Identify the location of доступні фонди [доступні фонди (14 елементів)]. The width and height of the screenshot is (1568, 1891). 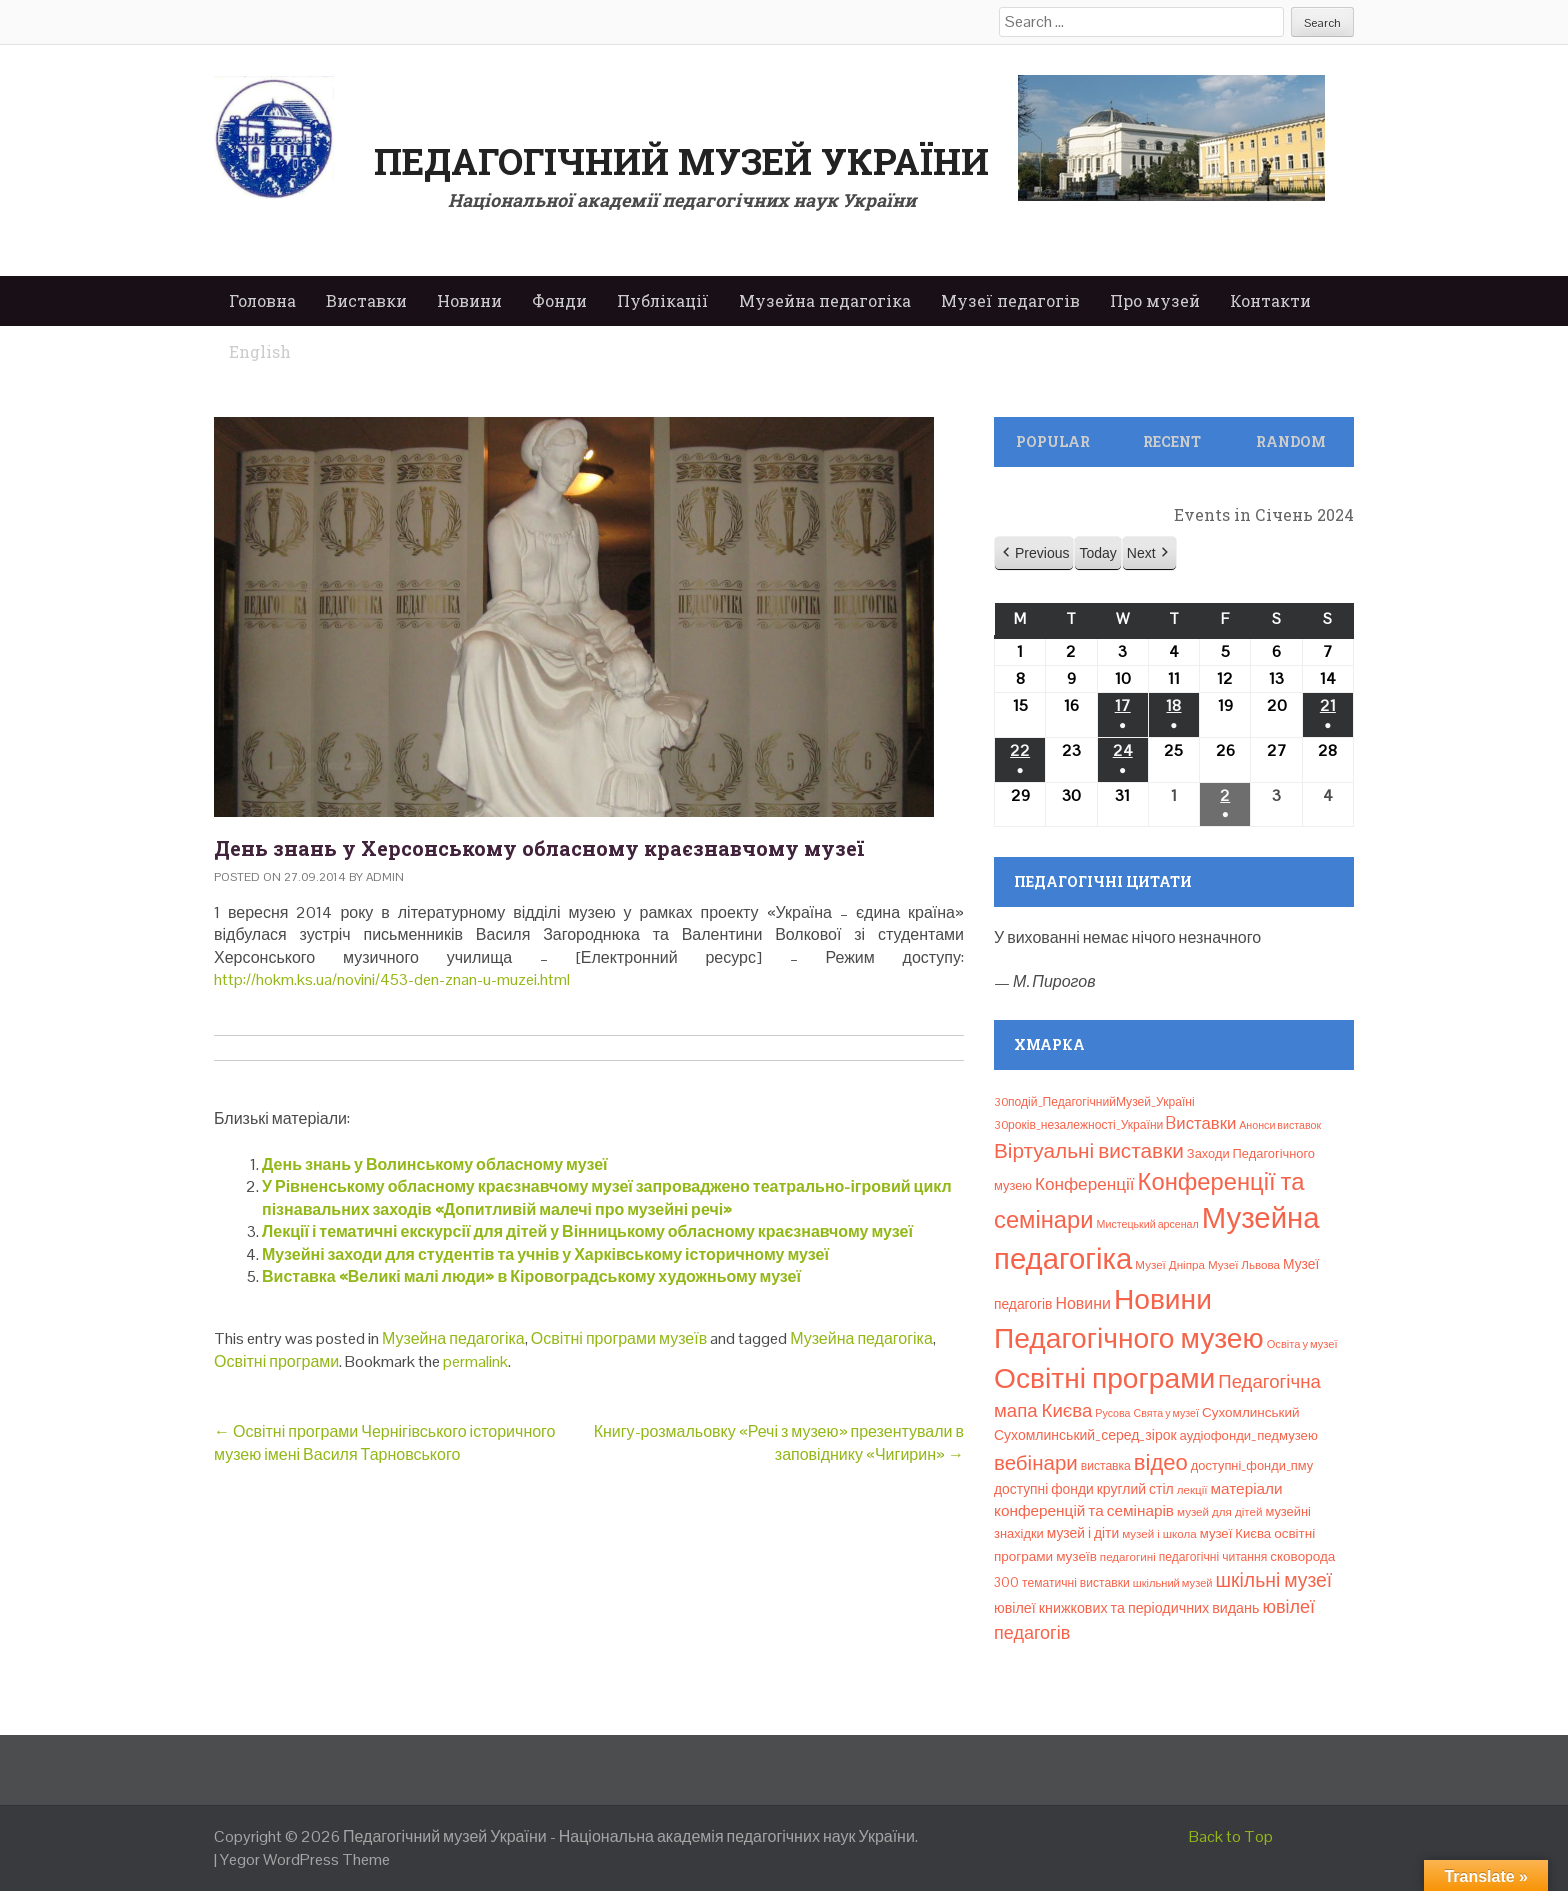
(1044, 1489).